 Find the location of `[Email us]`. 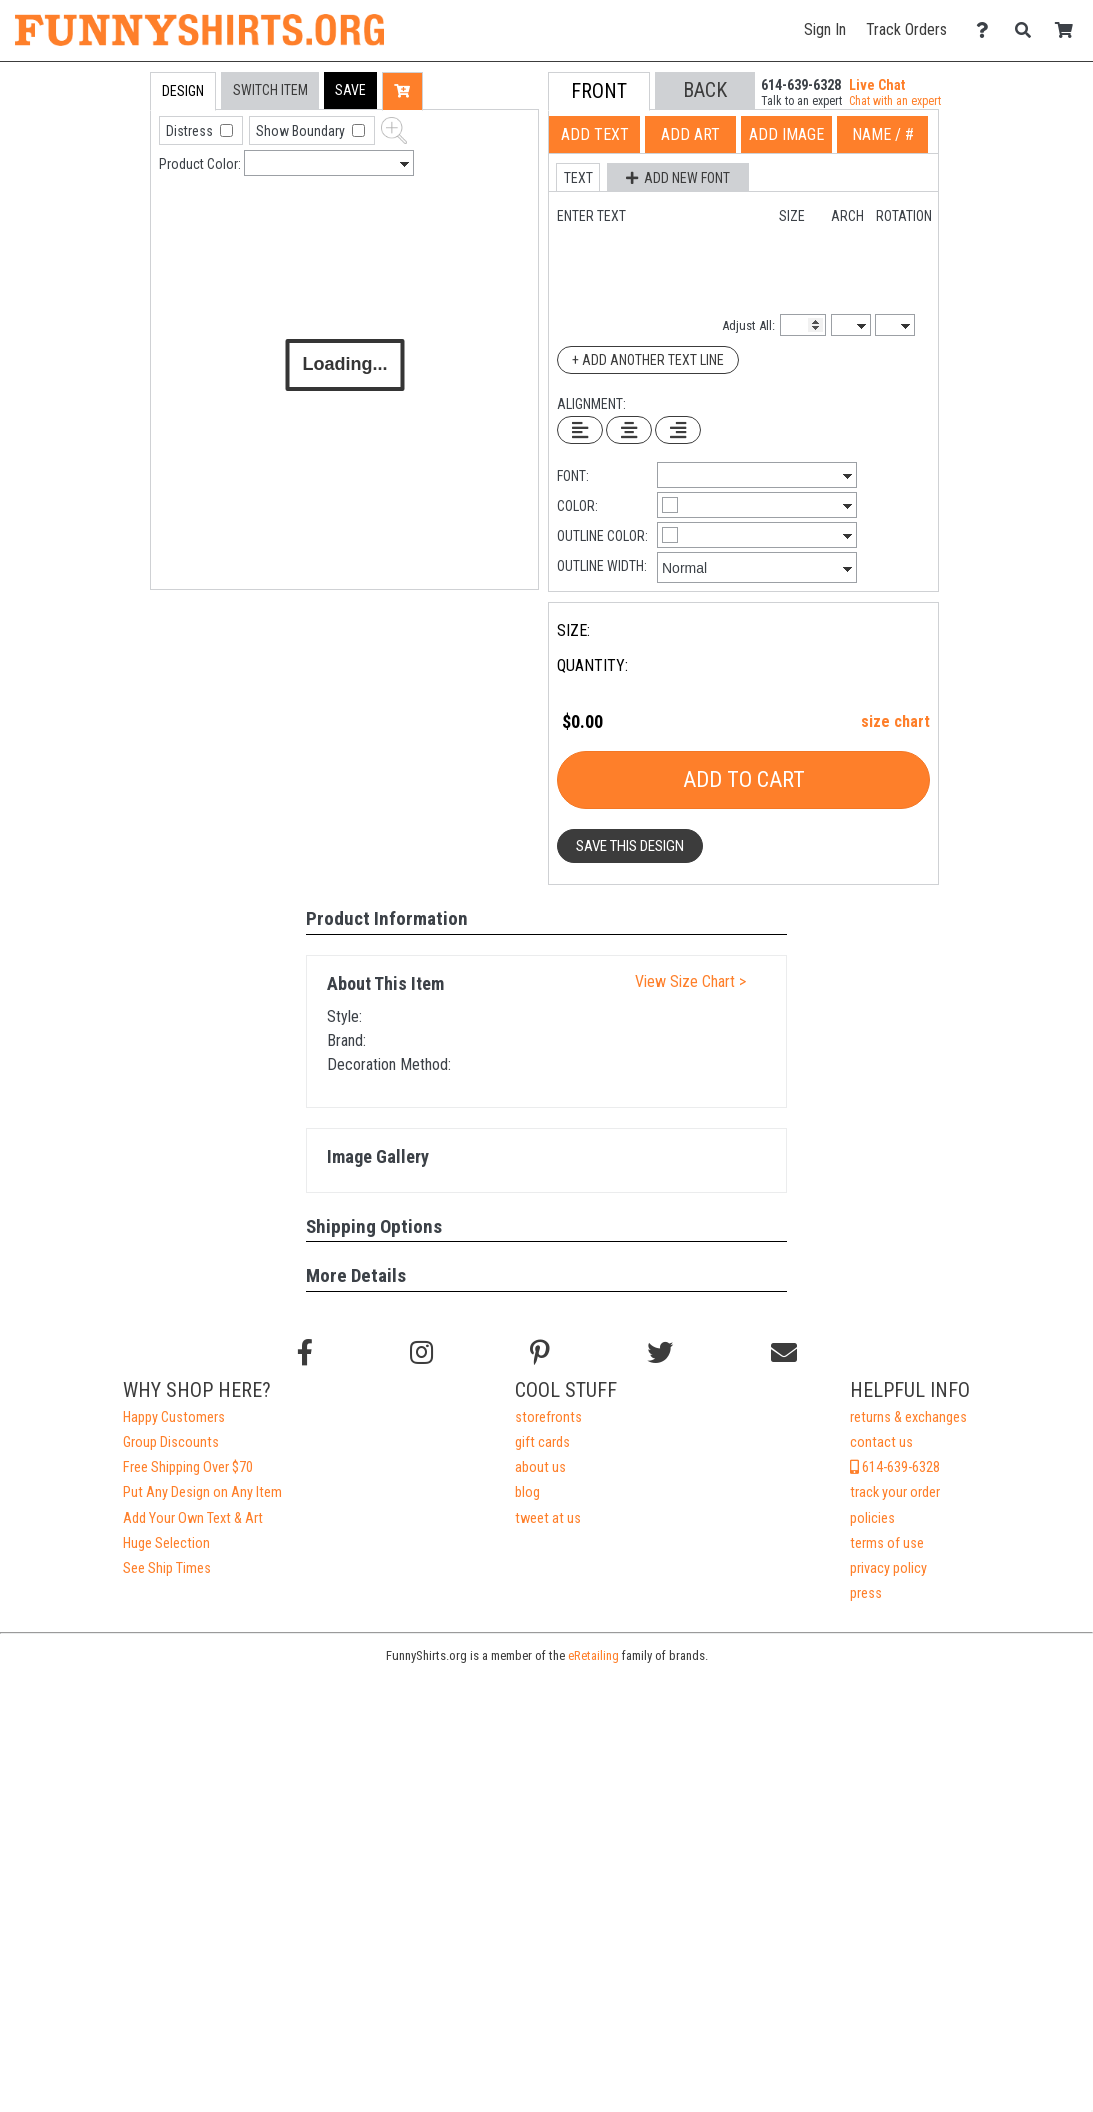

[Email us] is located at coordinates (784, 1353).